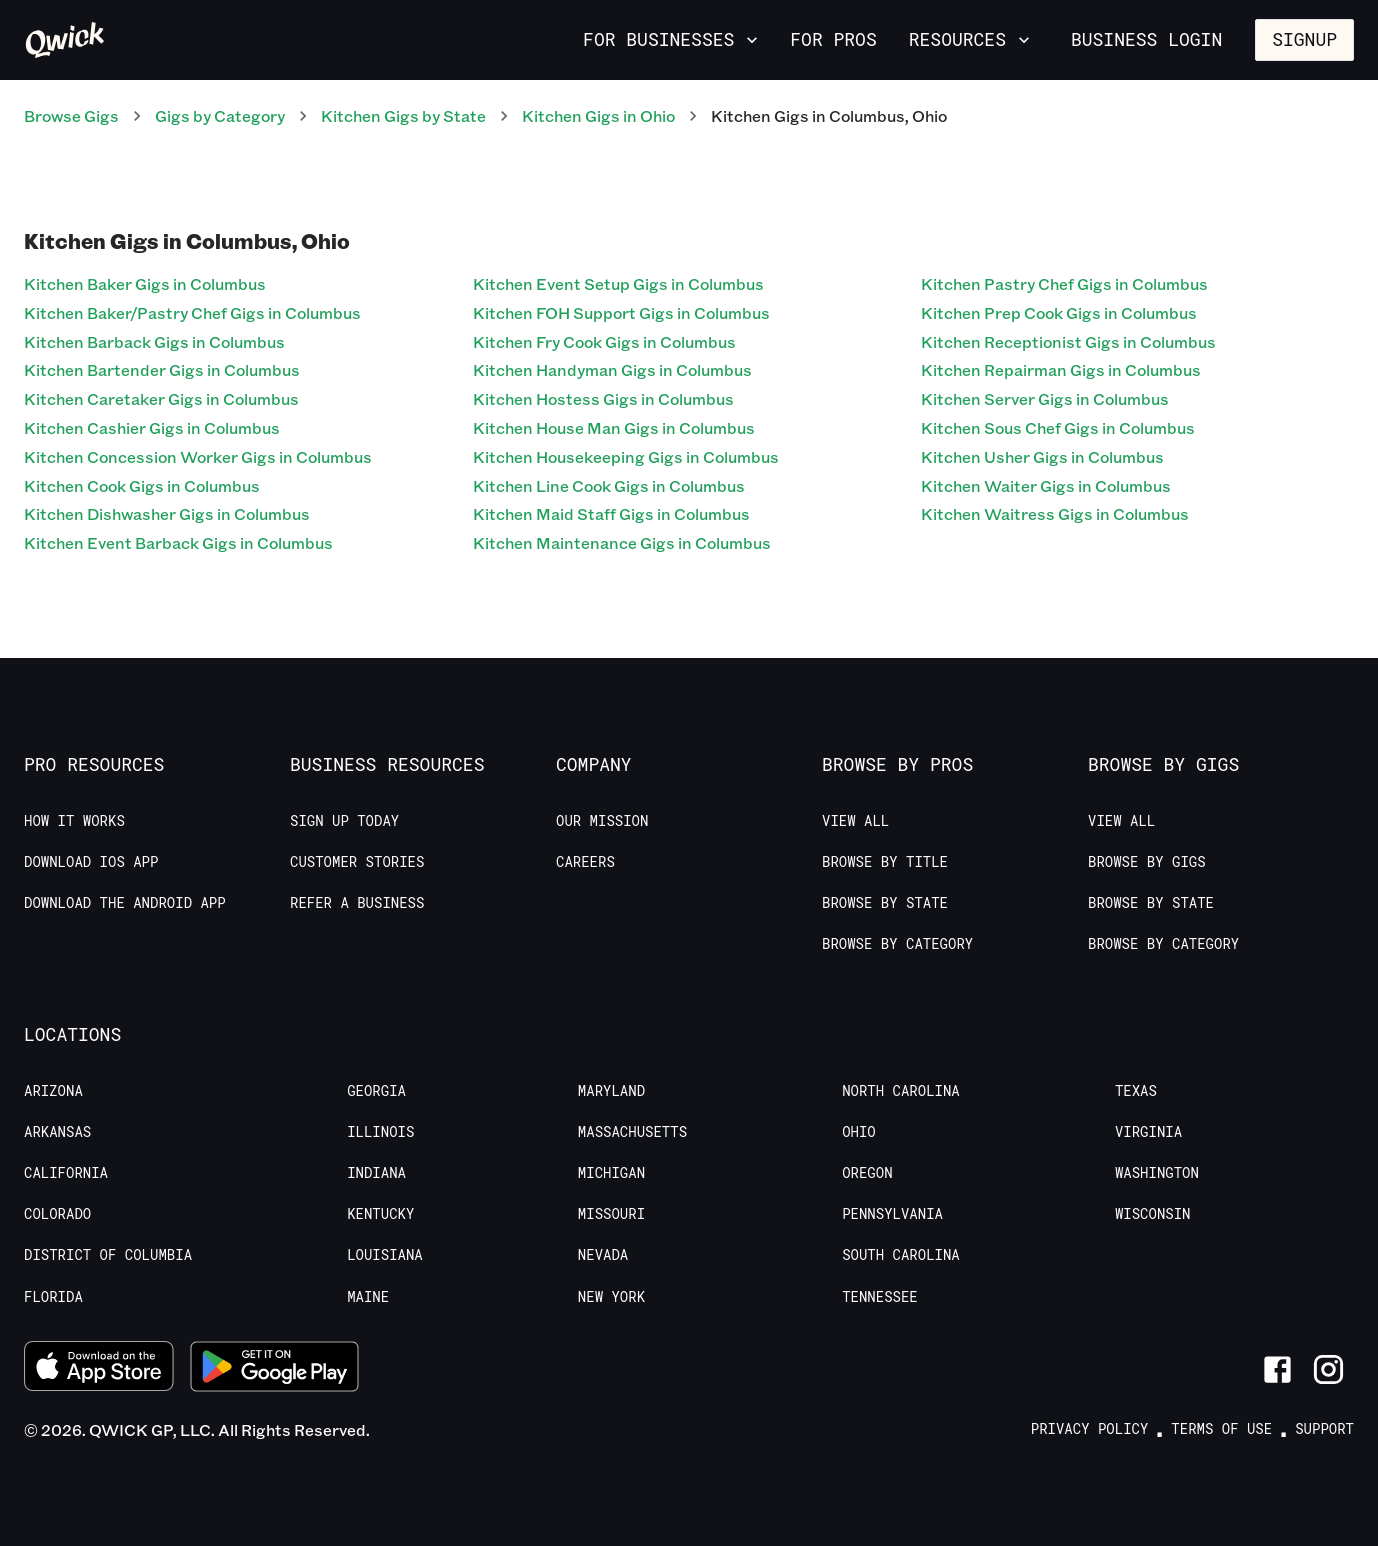 The width and height of the screenshot is (1378, 1546). What do you see at coordinates (152, 427) in the screenshot?
I see `Kitchen Cashier Gigs in Columbus` at bounding box center [152, 427].